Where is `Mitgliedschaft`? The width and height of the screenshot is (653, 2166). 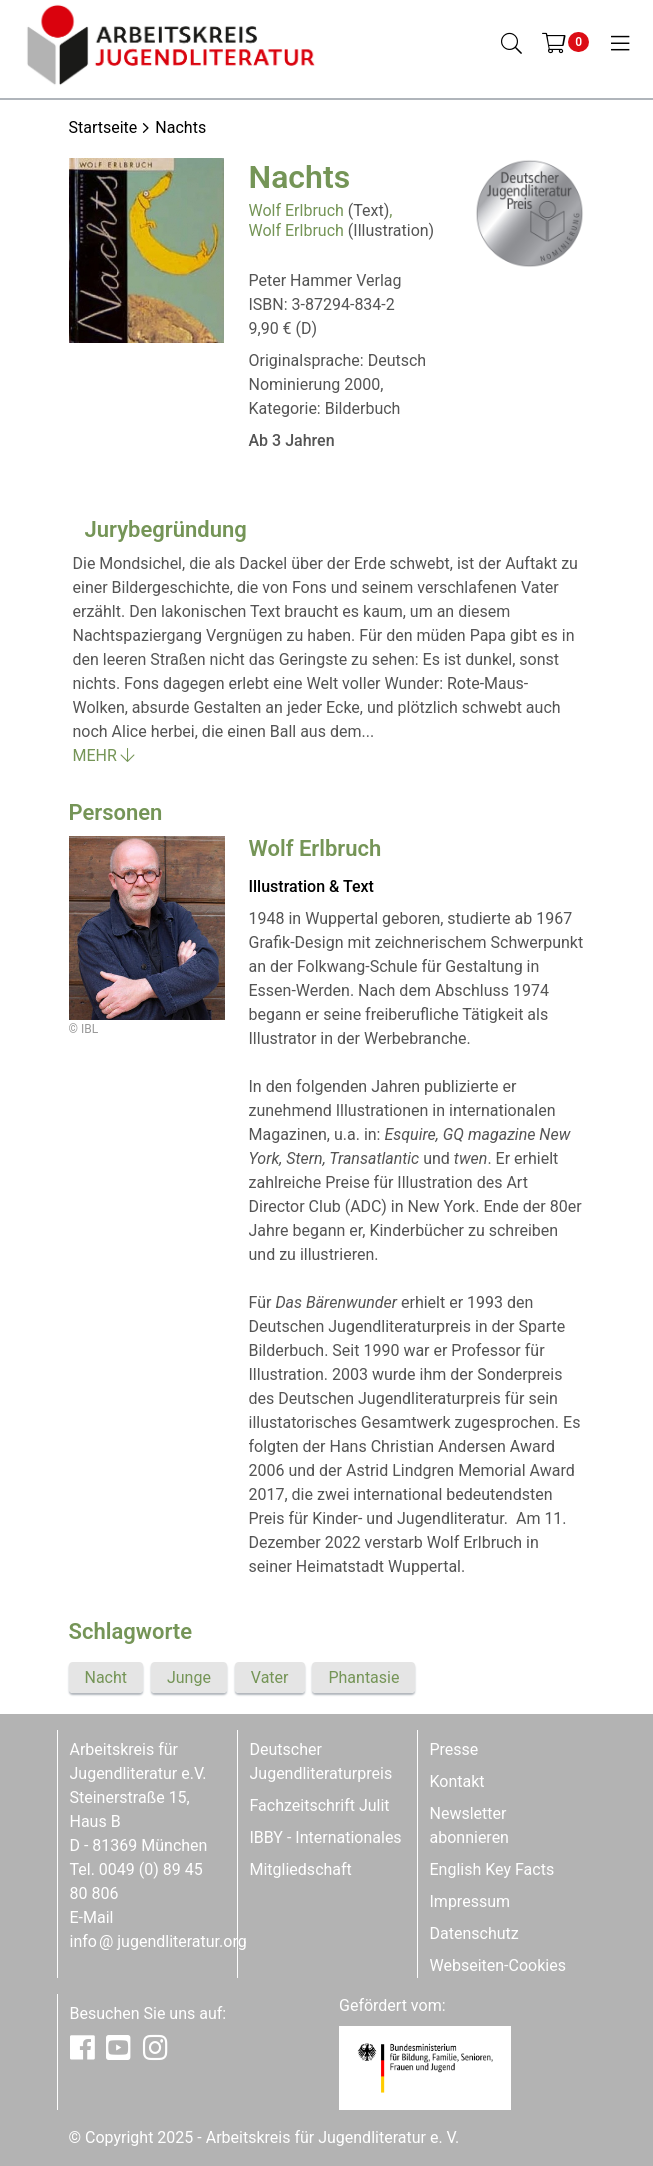
Mitgliedschaft is located at coordinates (301, 1869).